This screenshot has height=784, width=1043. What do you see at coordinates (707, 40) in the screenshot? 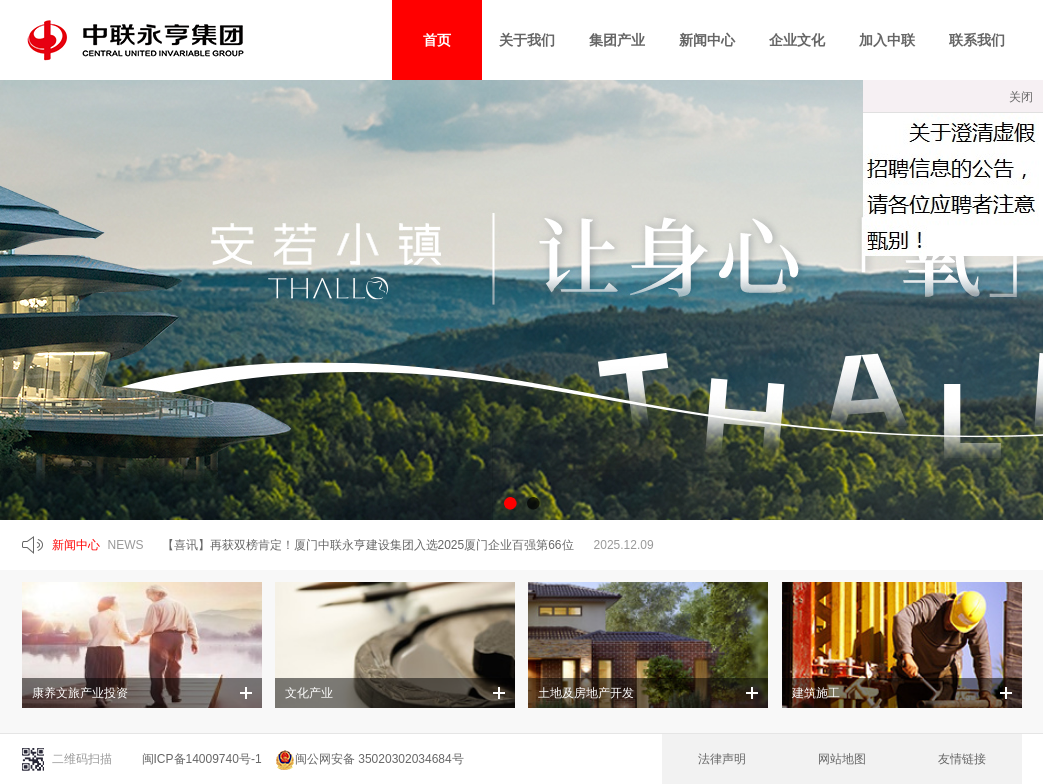
I see `新闻中心` at bounding box center [707, 40].